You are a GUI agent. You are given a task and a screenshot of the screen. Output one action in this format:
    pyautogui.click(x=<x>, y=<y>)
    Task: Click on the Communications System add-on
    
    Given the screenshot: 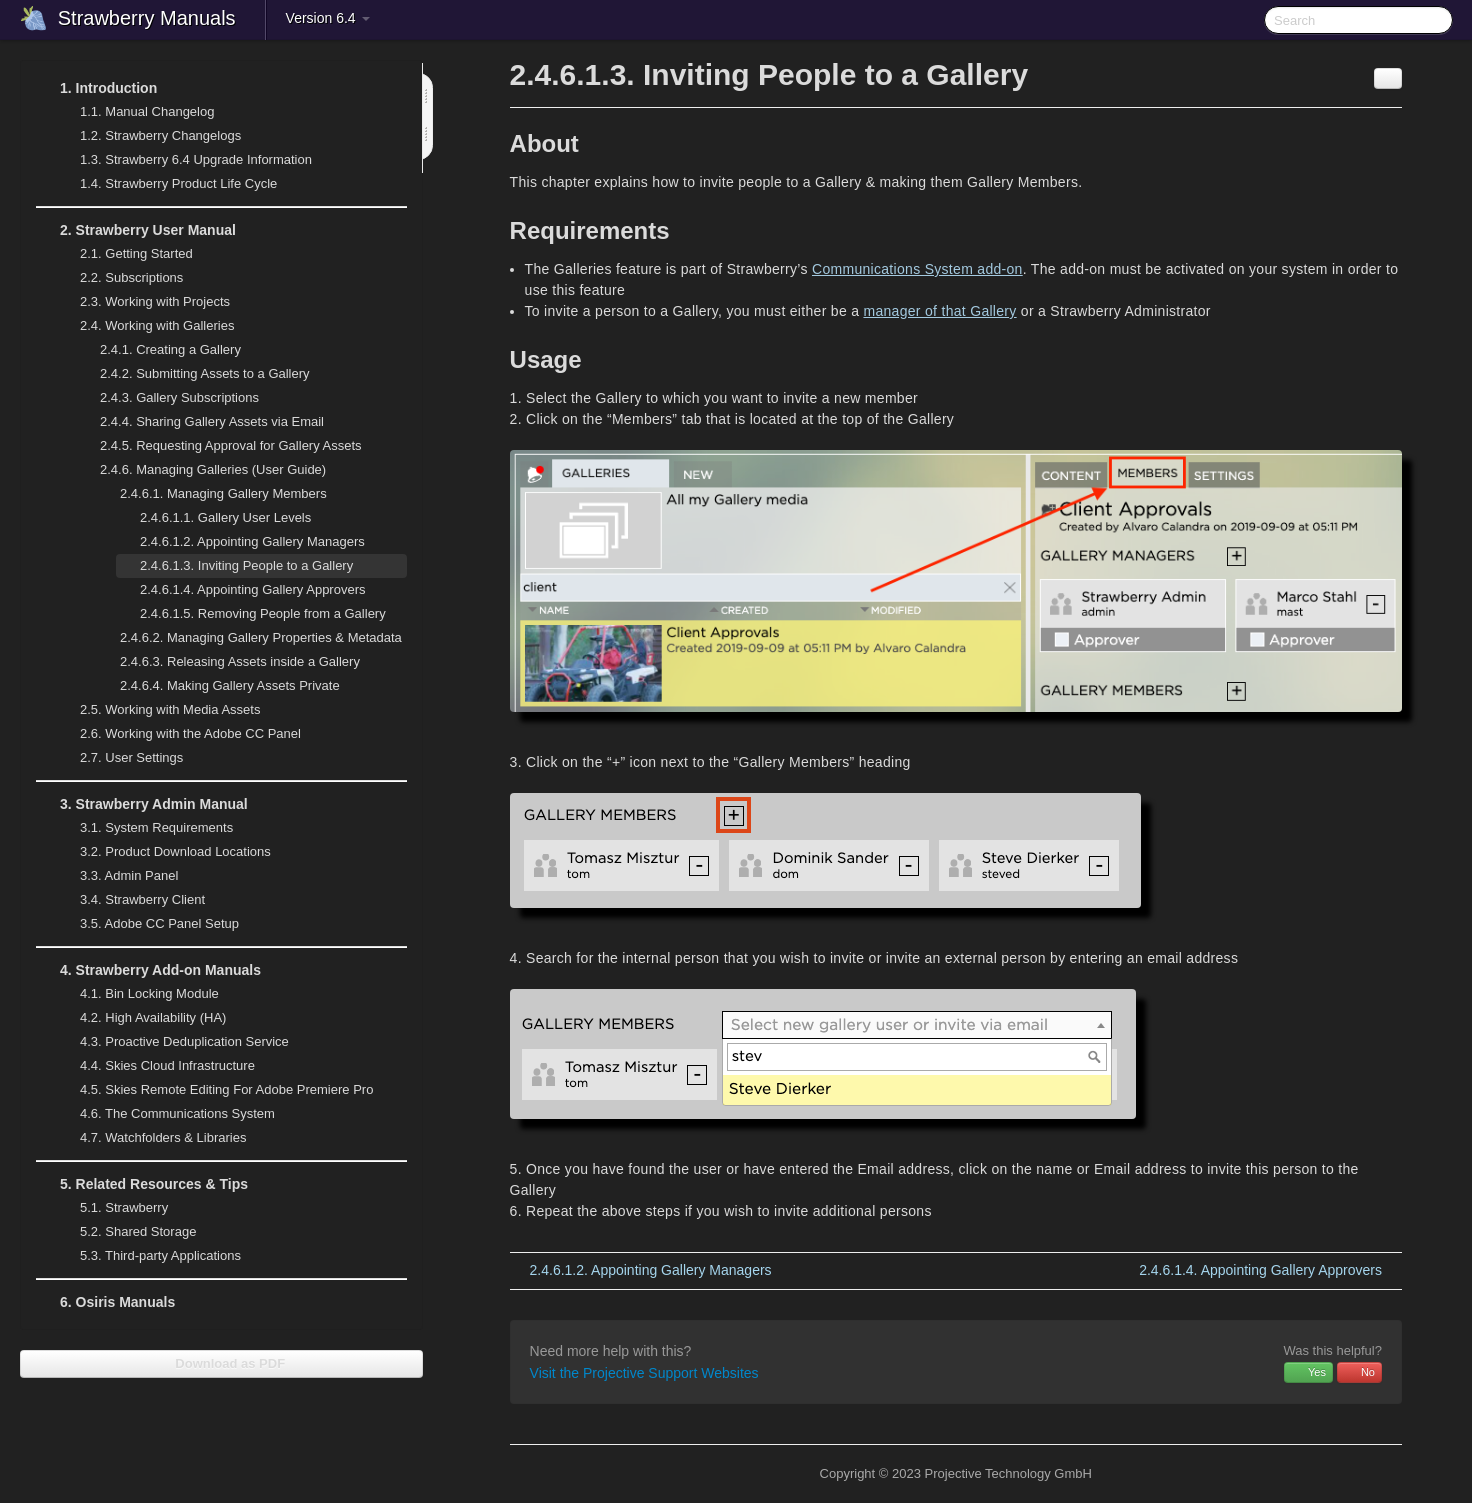 What is the action you would take?
    pyautogui.click(x=917, y=269)
    